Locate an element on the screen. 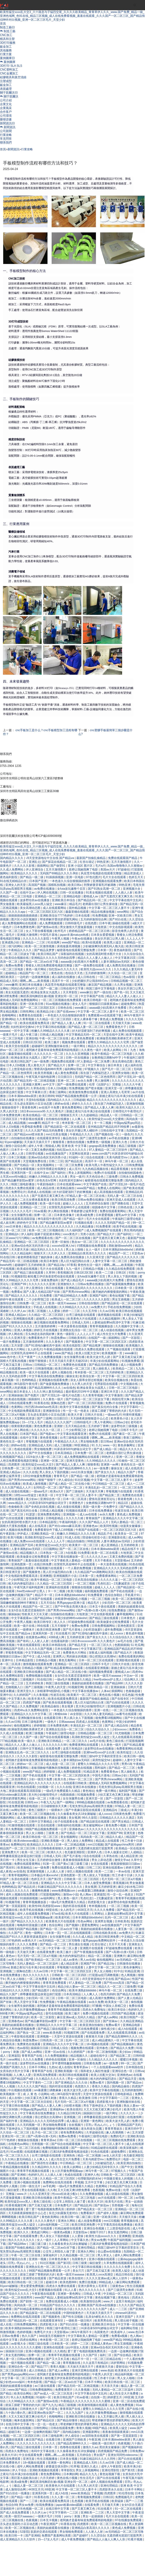 This screenshot has height=2576, width=145. 国产男男gaygay网站xnxx is located at coordinates (19, 2374).